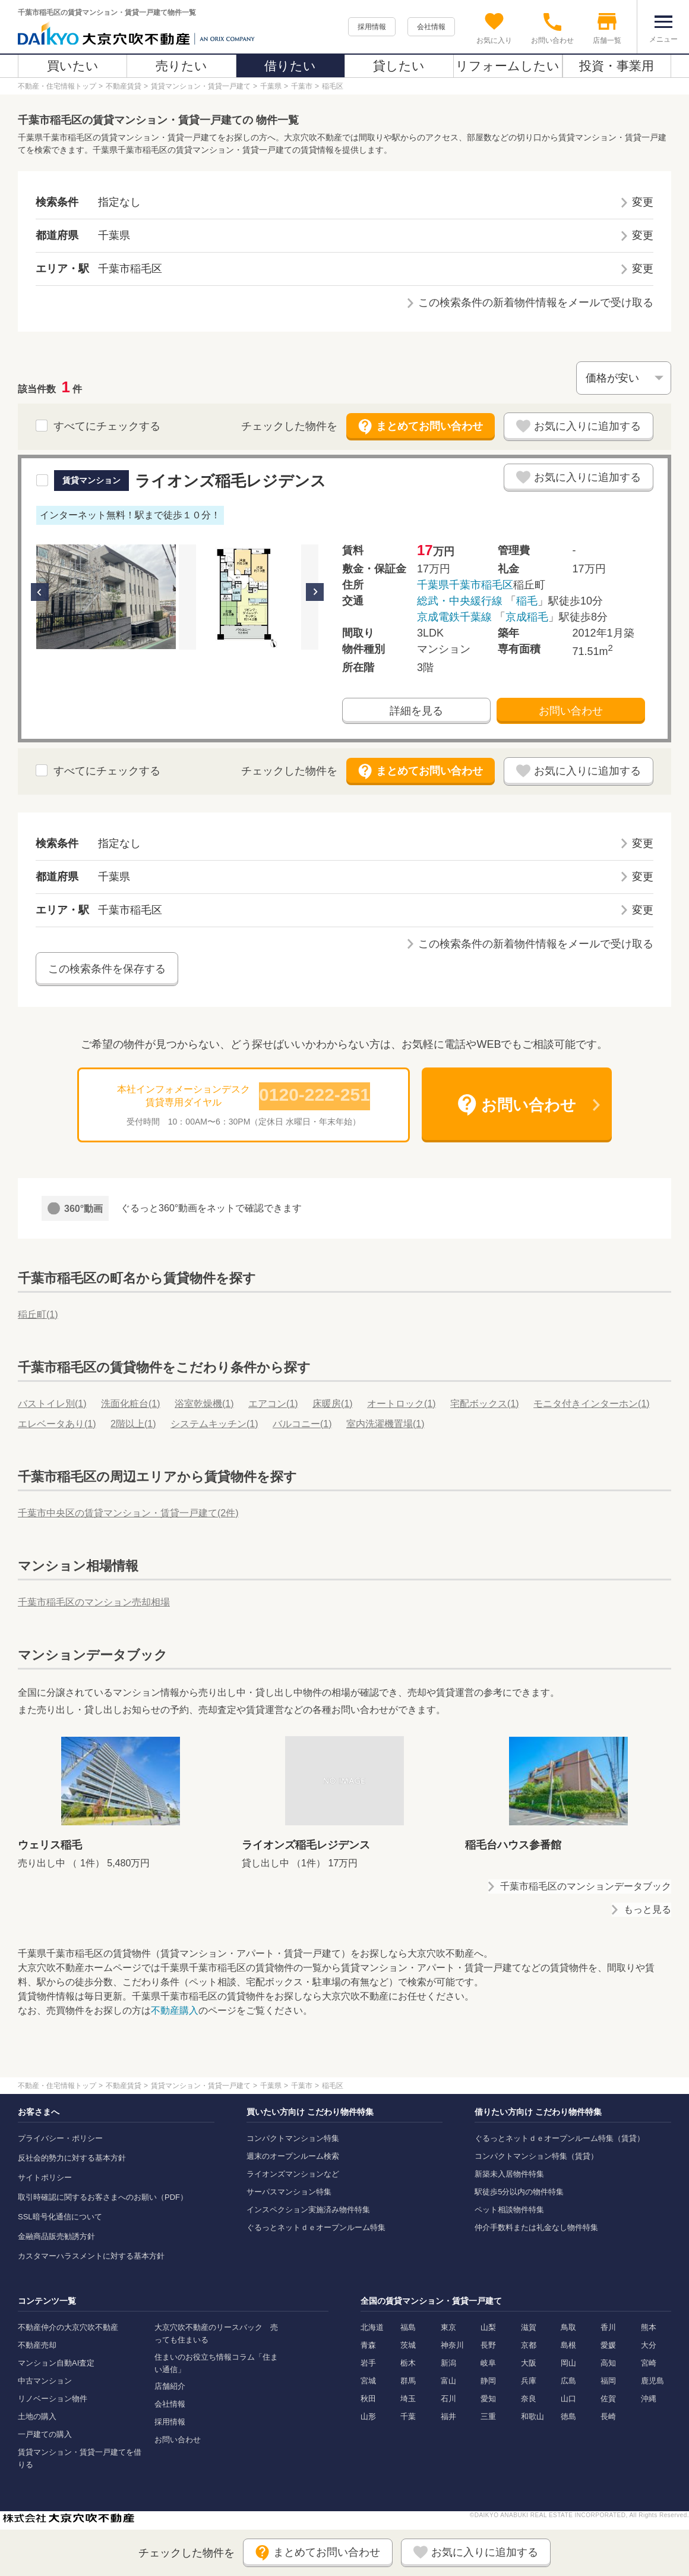  I want to click on 詳細を見る, so click(416, 711).